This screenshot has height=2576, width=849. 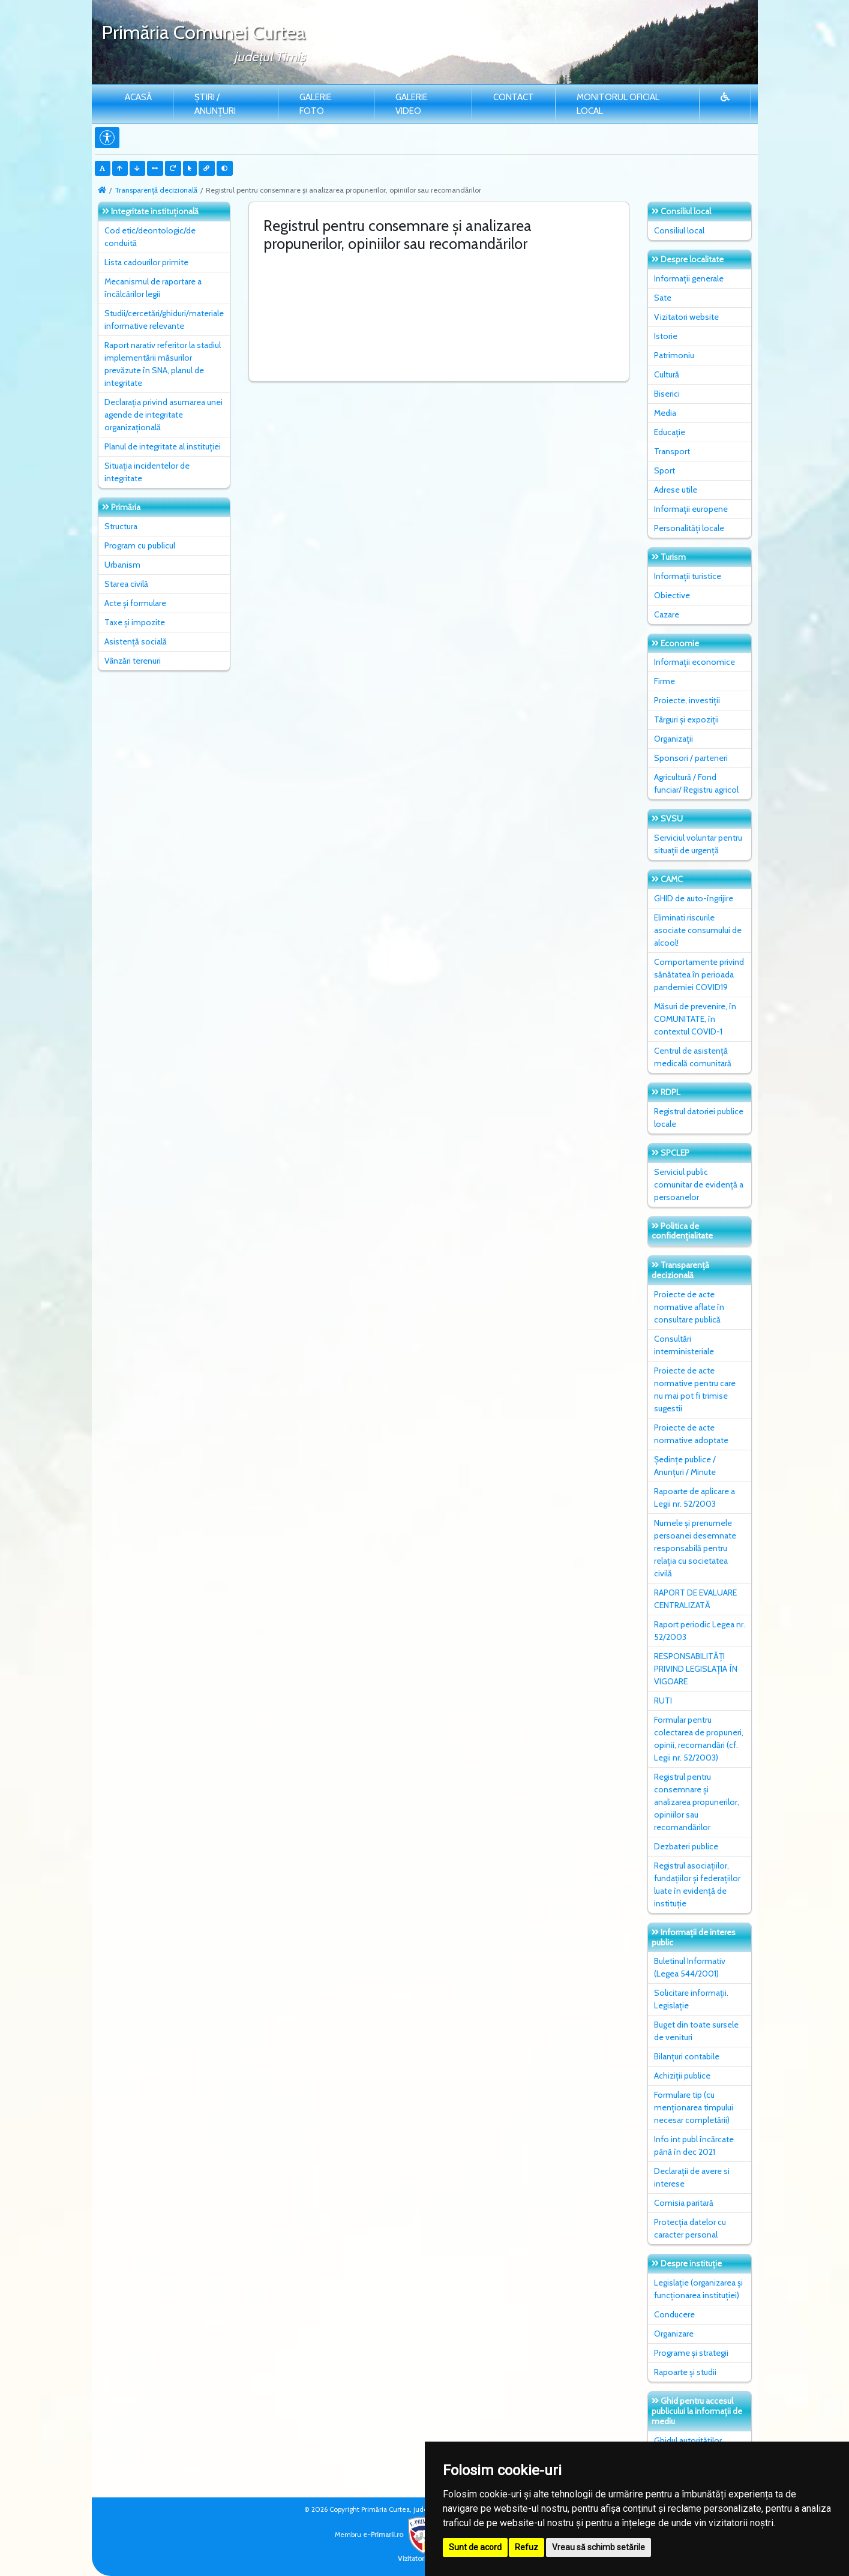 What do you see at coordinates (699, 1630) in the screenshot?
I see `Raport periodic Legea nr. 52/2003` at bounding box center [699, 1630].